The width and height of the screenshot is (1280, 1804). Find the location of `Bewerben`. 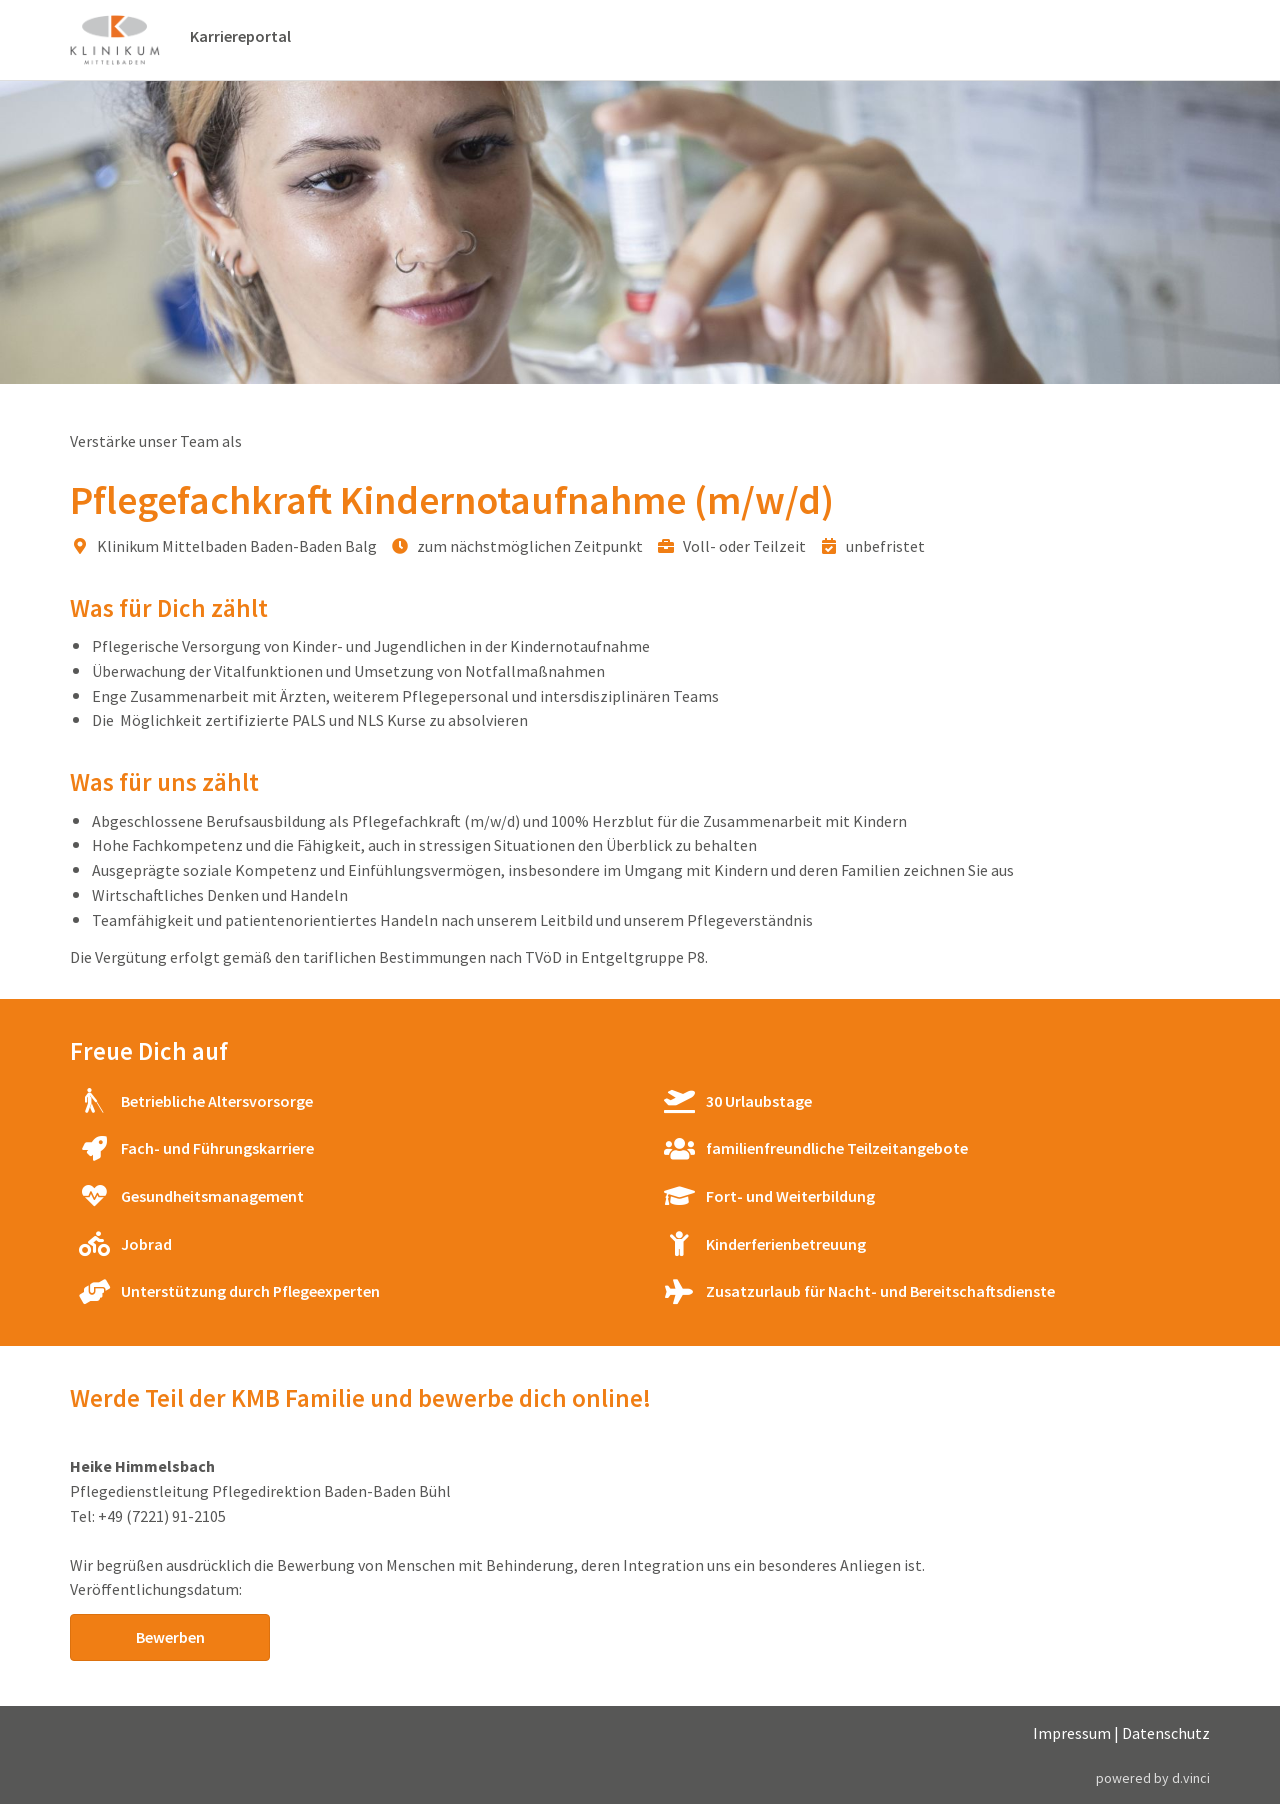

Bewerben is located at coordinates (170, 1637).